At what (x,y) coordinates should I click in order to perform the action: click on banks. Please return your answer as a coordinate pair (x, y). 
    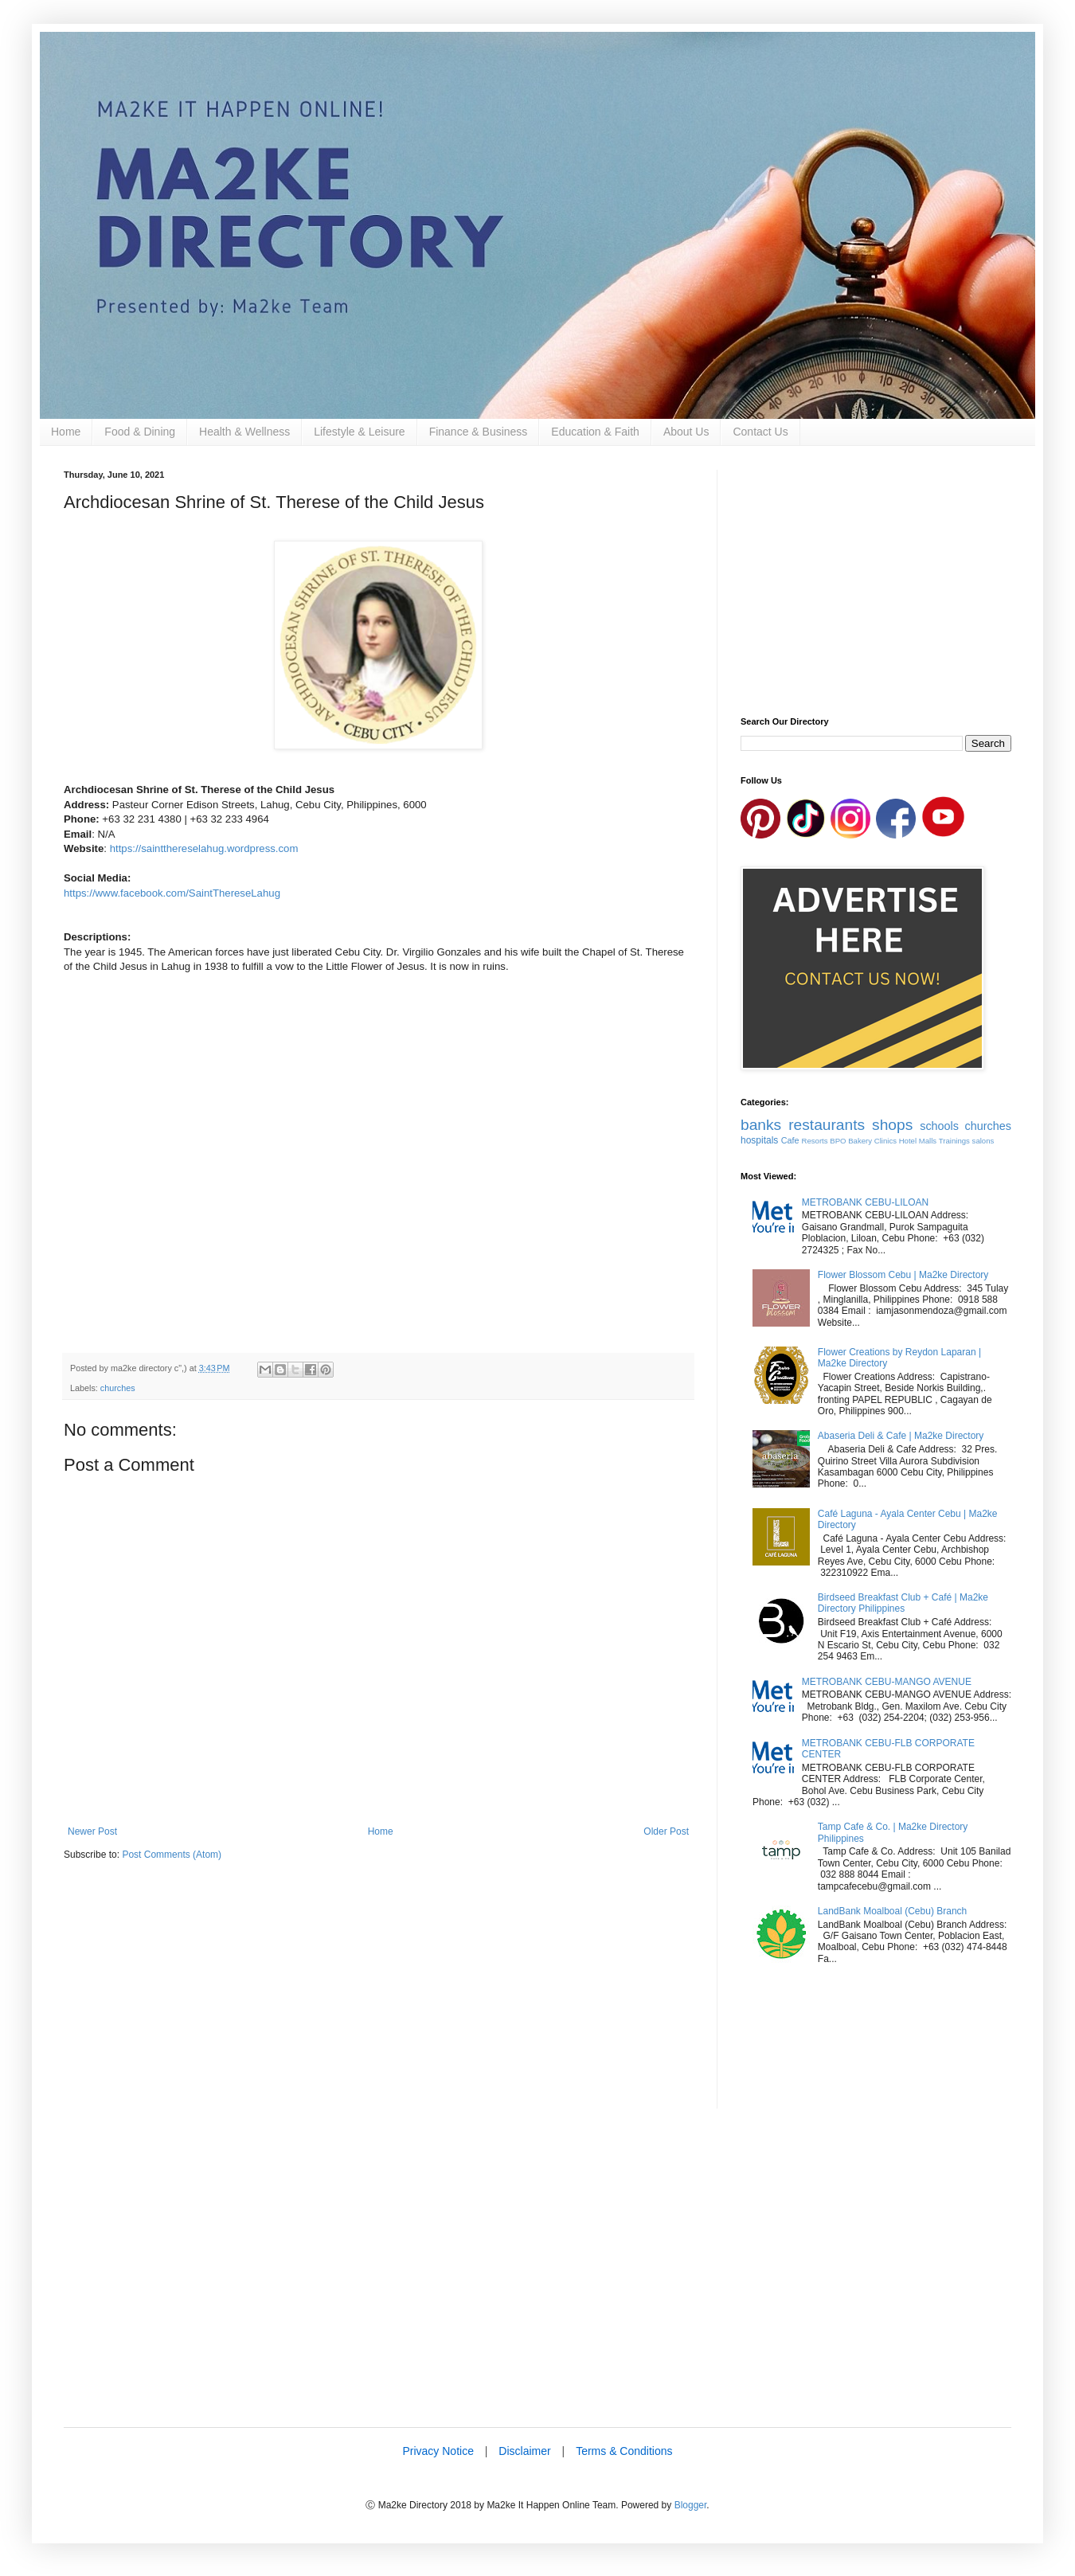
    Looking at the image, I should click on (761, 1124).